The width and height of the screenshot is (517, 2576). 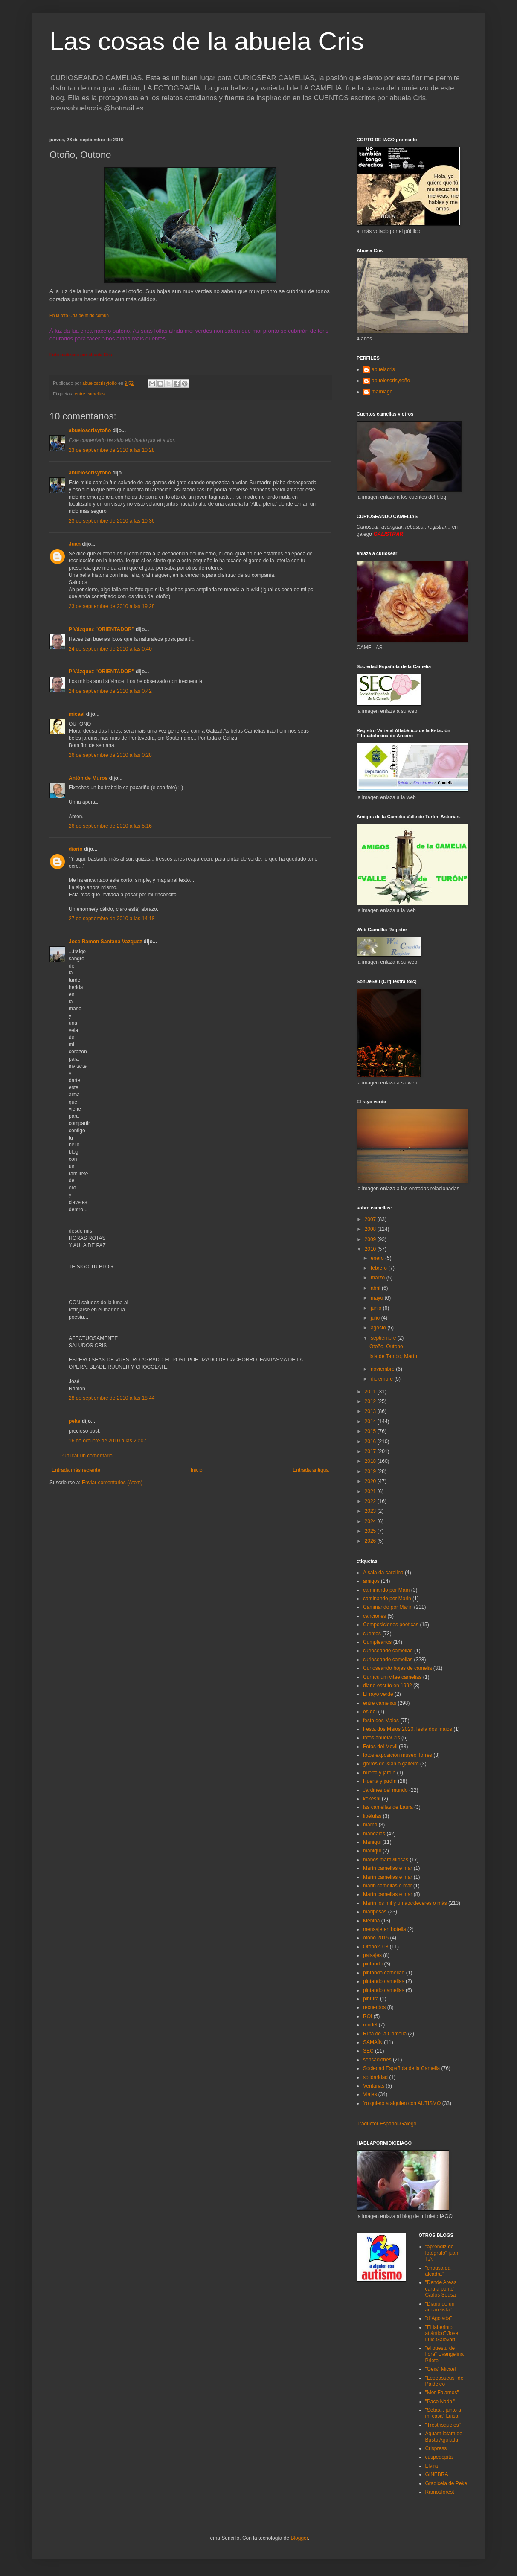 What do you see at coordinates (407, 1729) in the screenshot?
I see `Festa dos Maios 2020. festa dos maios` at bounding box center [407, 1729].